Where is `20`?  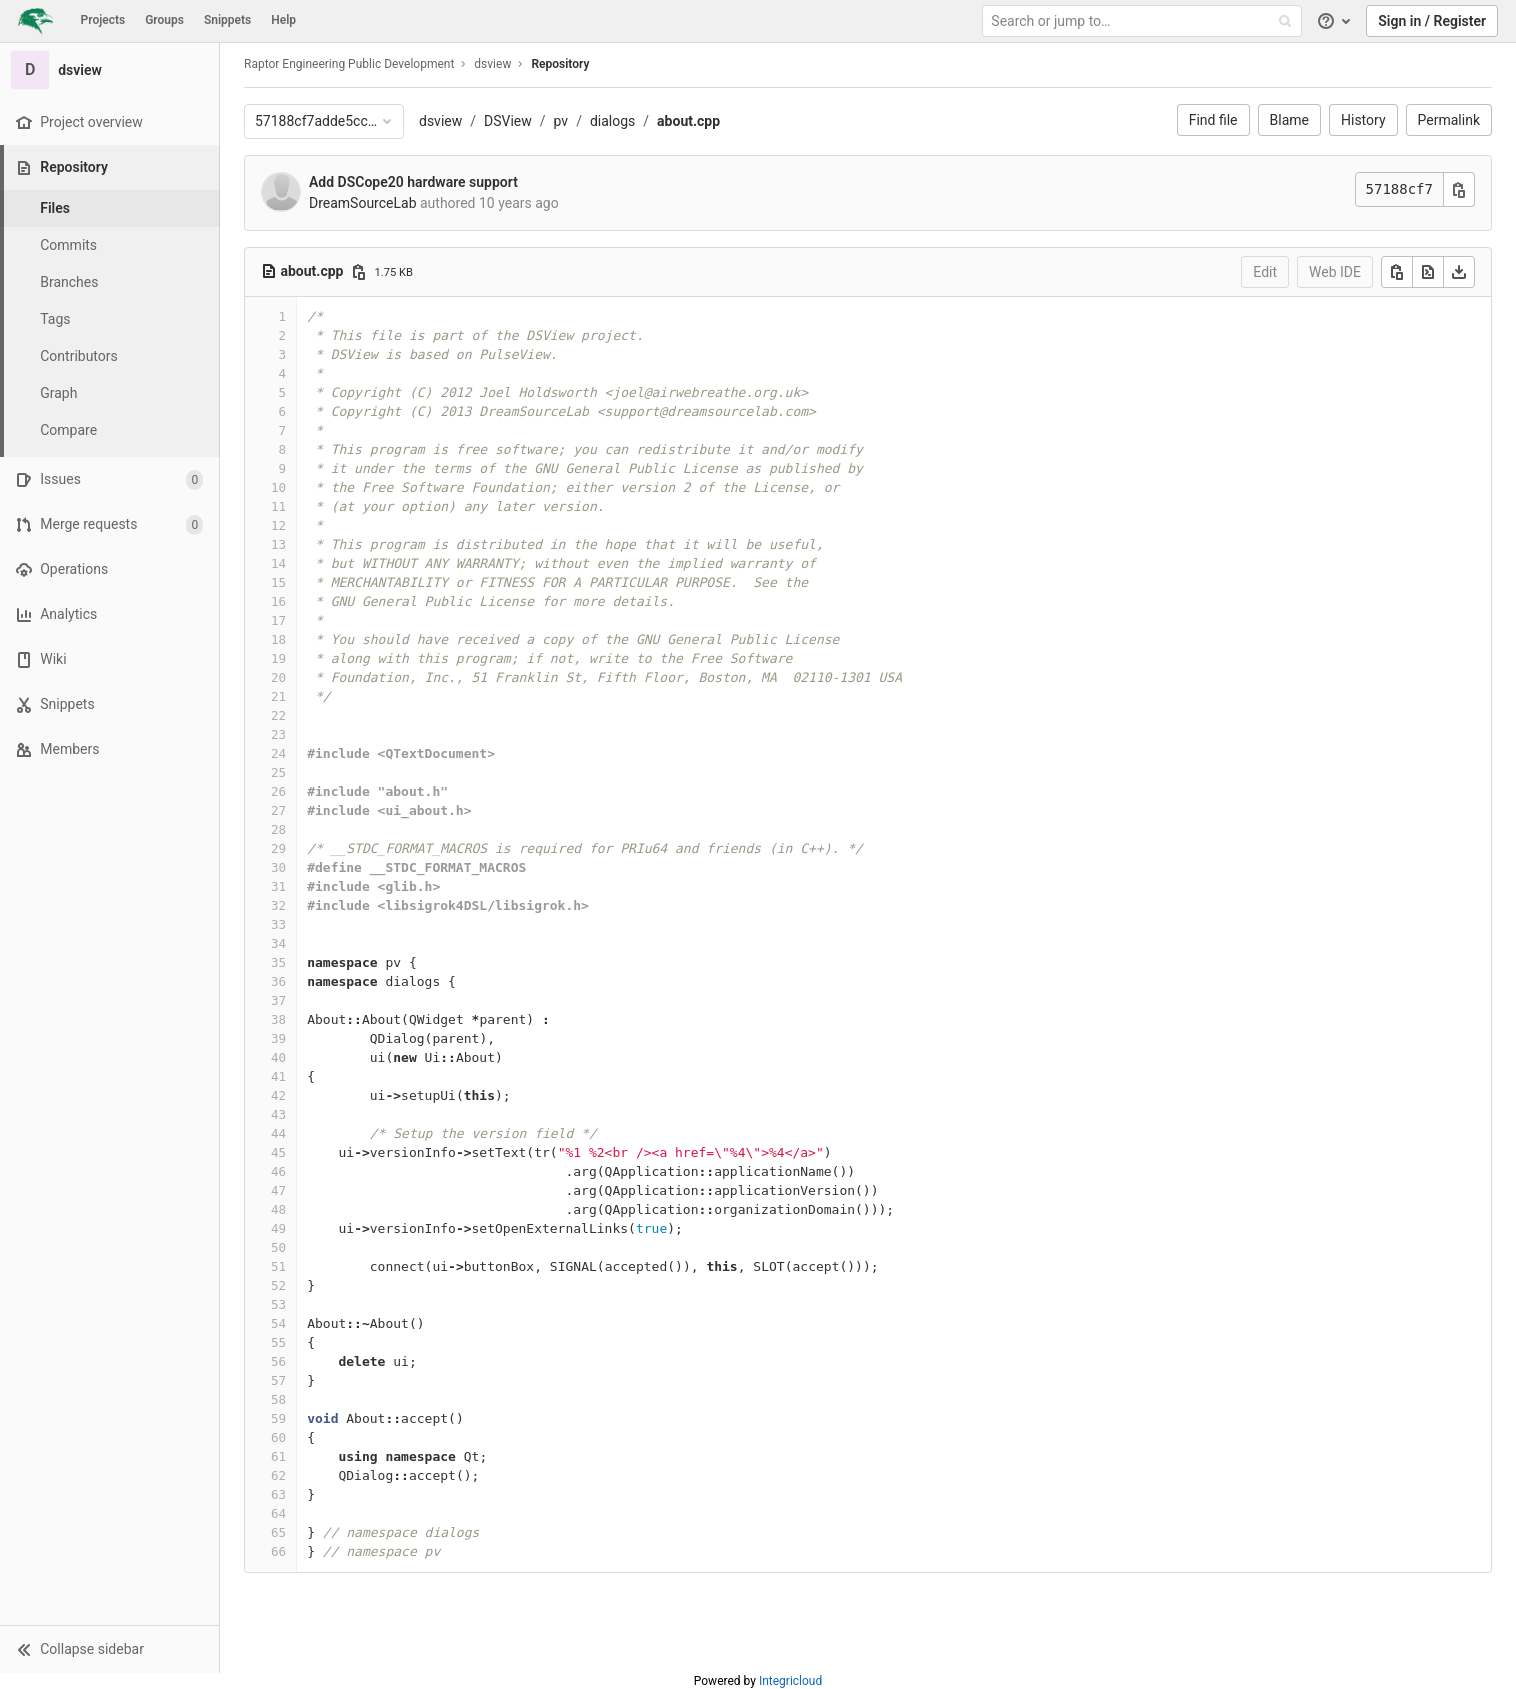 20 is located at coordinates (278, 677).